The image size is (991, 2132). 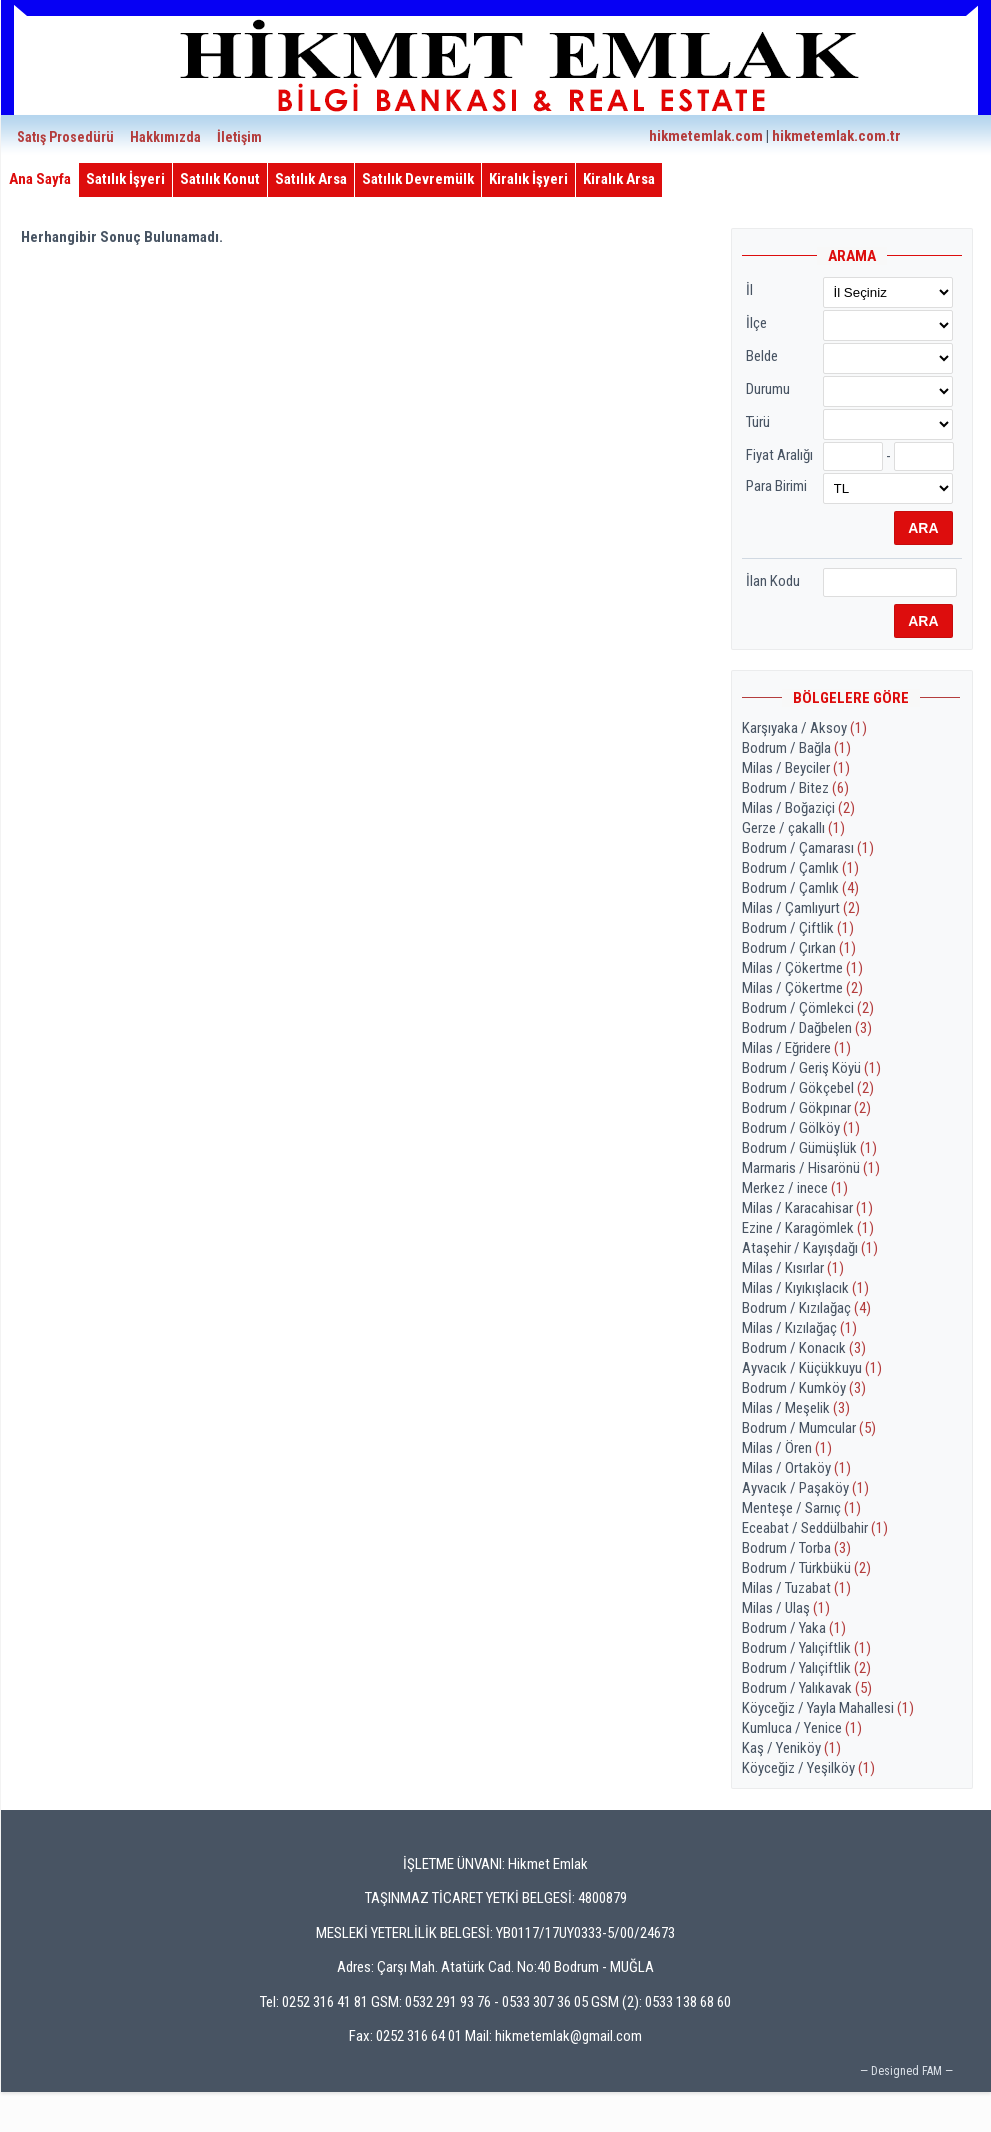 I want to click on Ataşehir / Kayışdağı, so click(x=810, y=1248).